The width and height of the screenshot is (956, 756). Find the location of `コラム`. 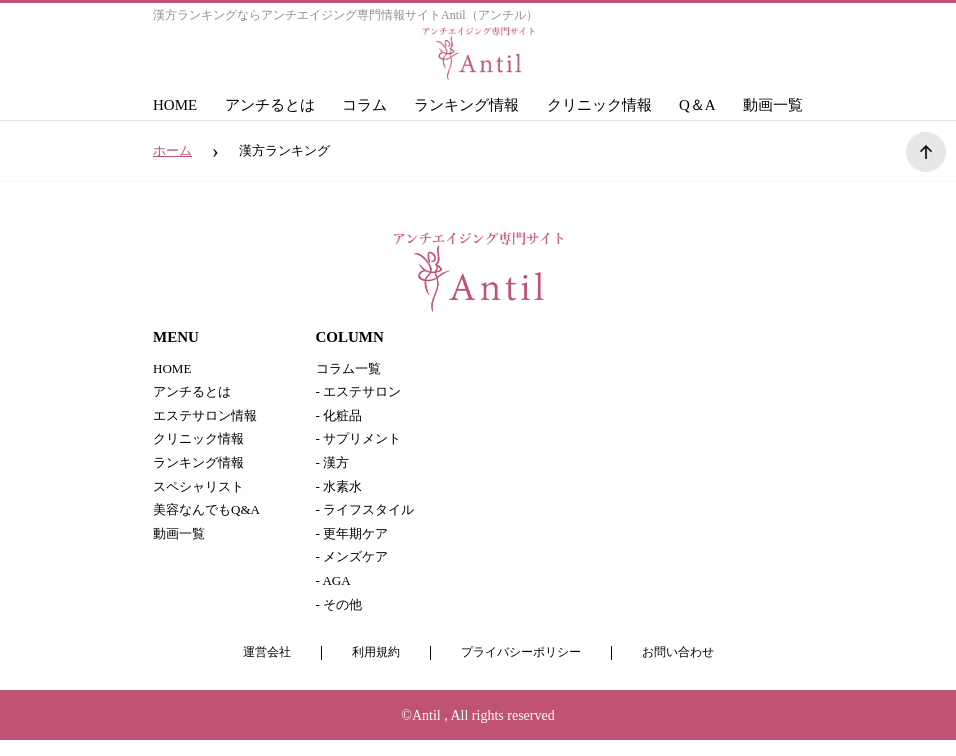

コラム is located at coordinates (364, 105).